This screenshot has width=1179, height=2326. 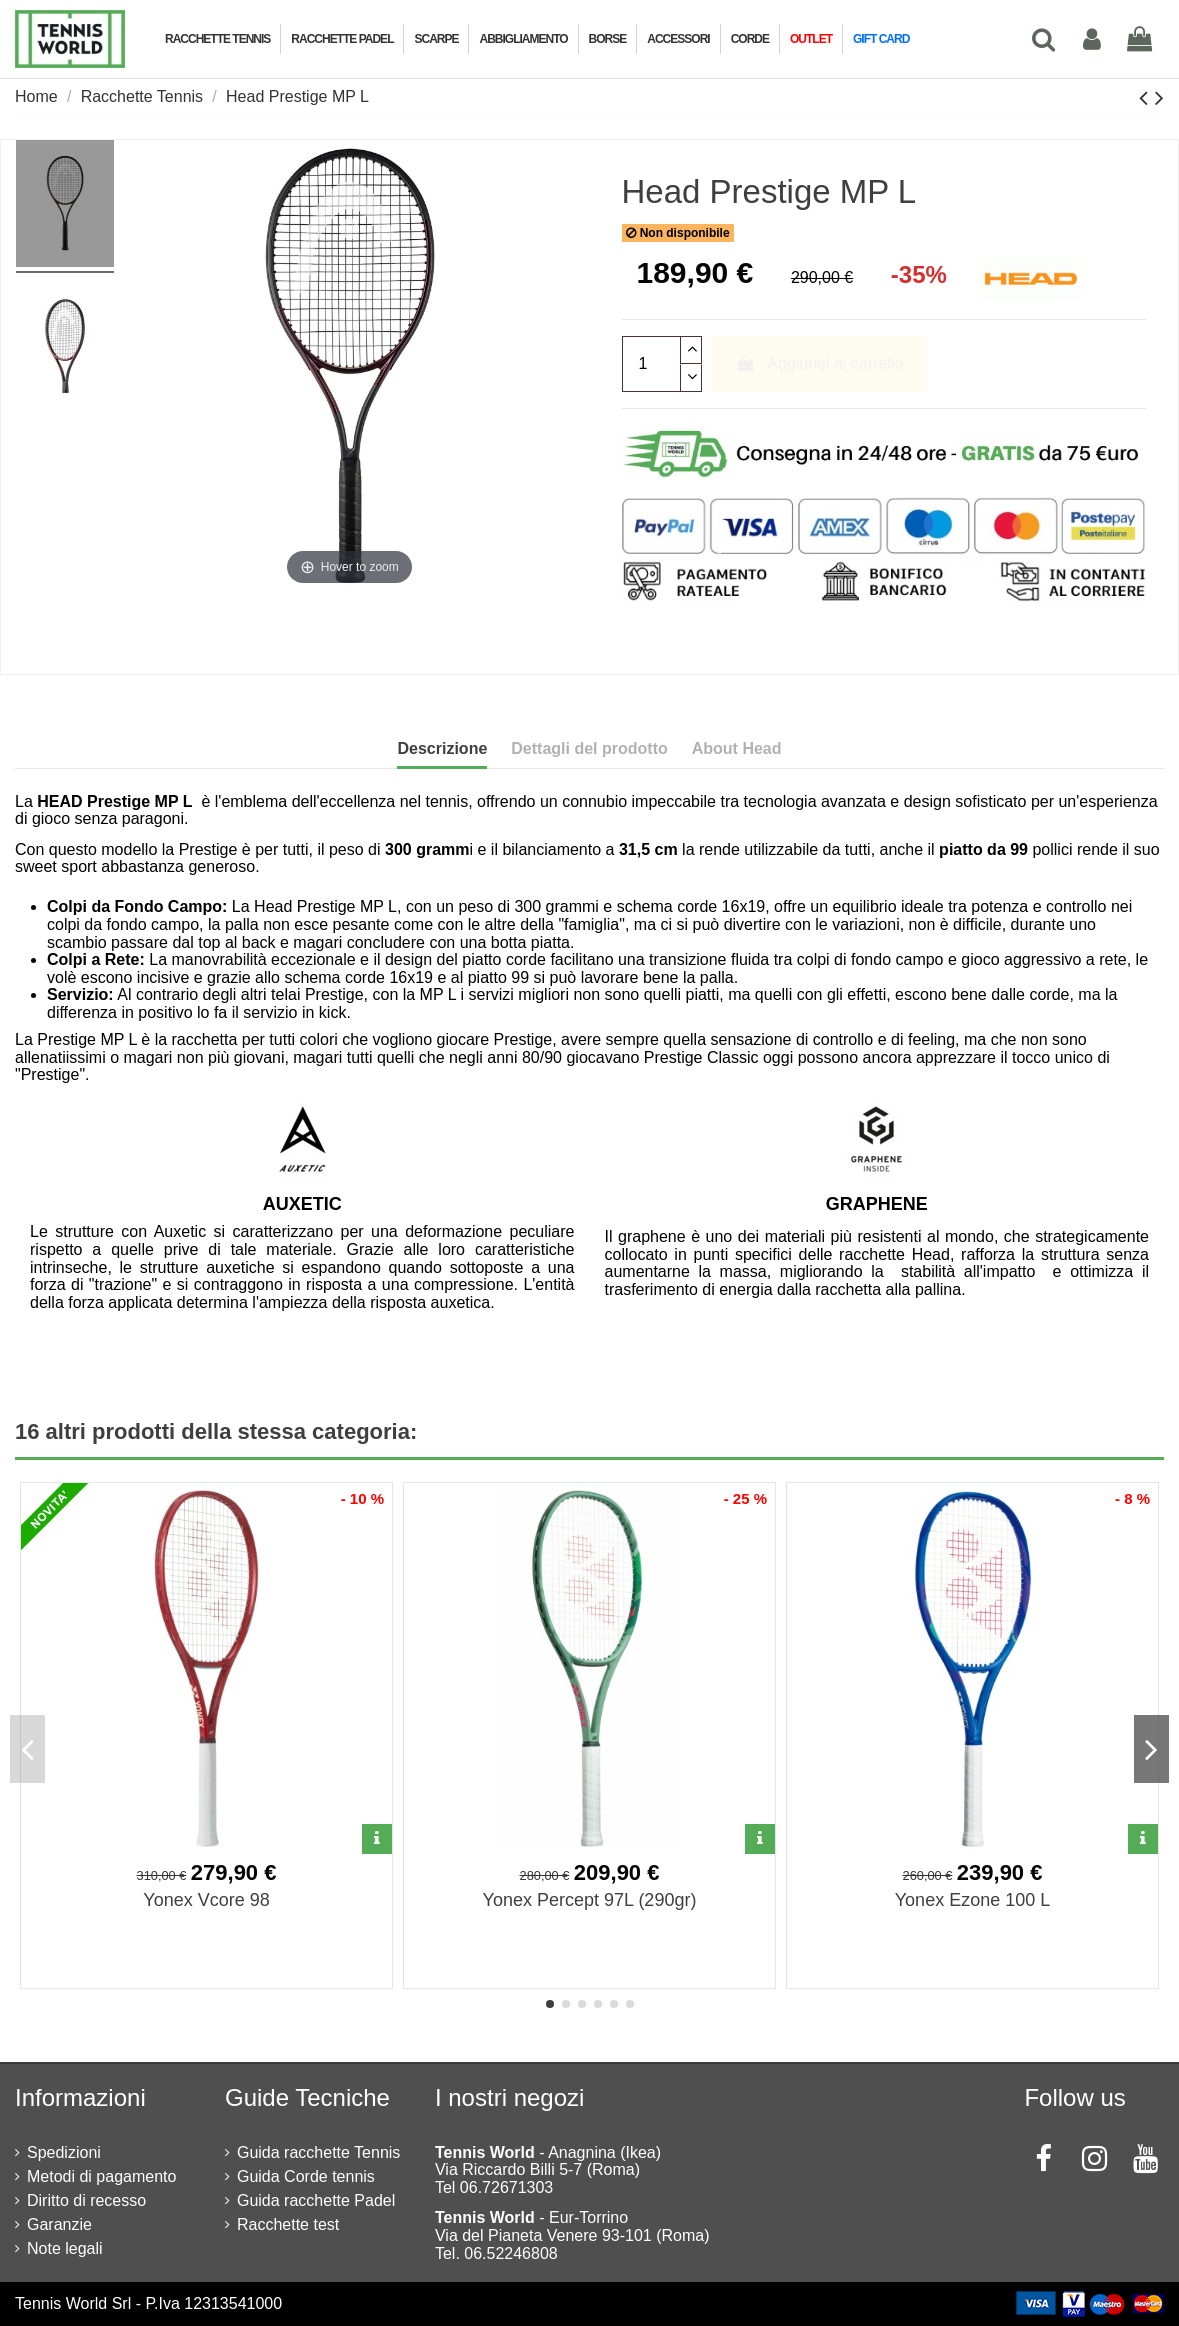 What do you see at coordinates (206, 1900) in the screenshot?
I see `Yonex Vcore 98` at bounding box center [206, 1900].